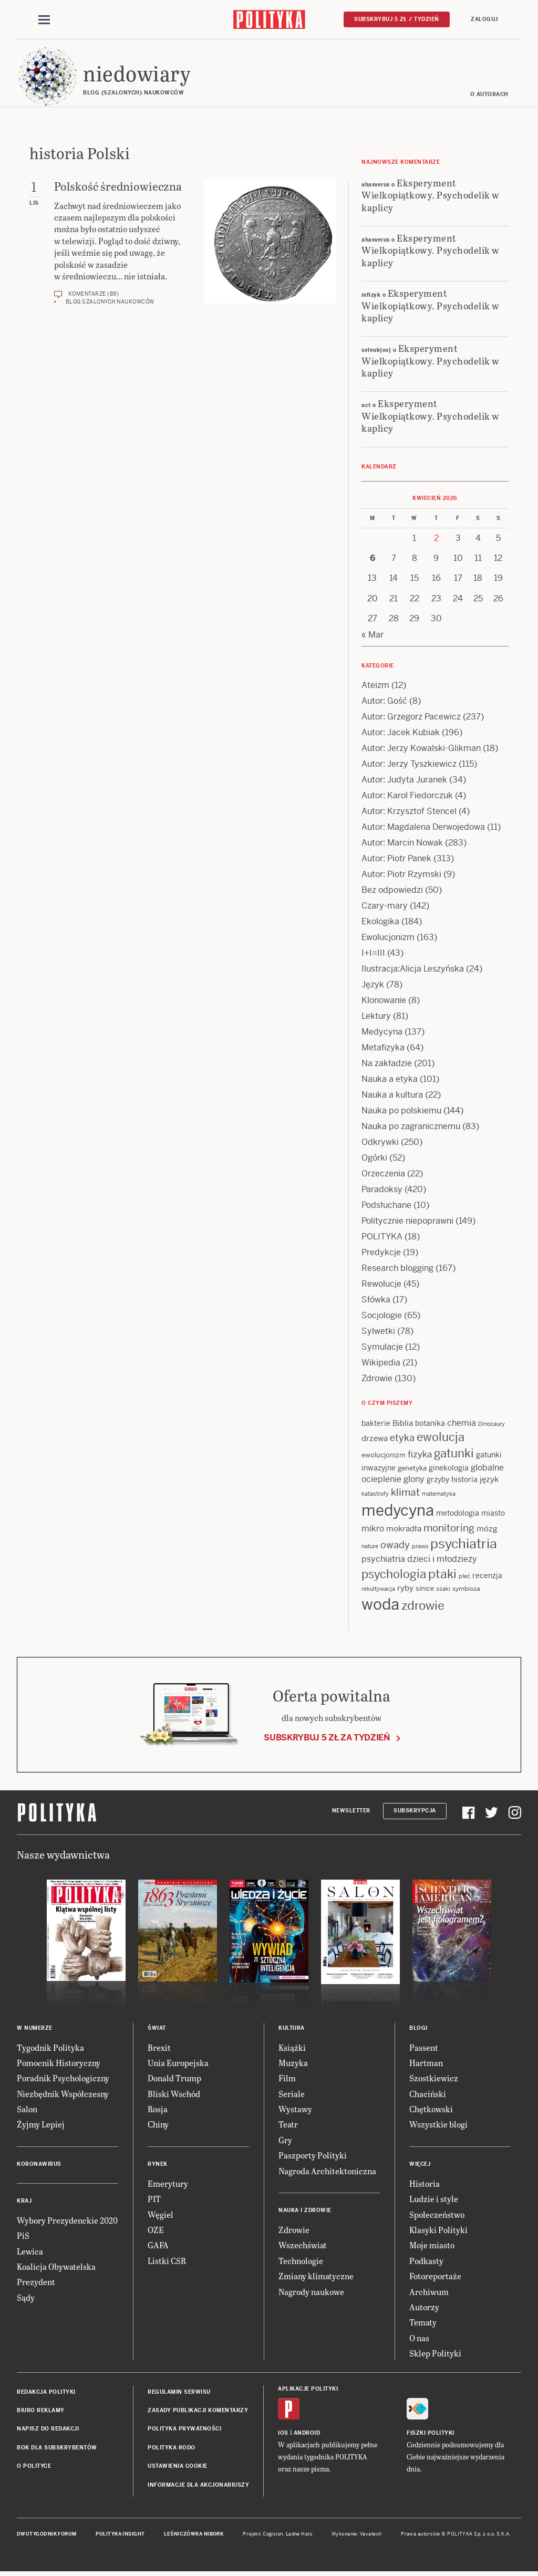  What do you see at coordinates (438, 1481) in the screenshot?
I see `grzyby [grzyby (14 items)]` at bounding box center [438, 1481].